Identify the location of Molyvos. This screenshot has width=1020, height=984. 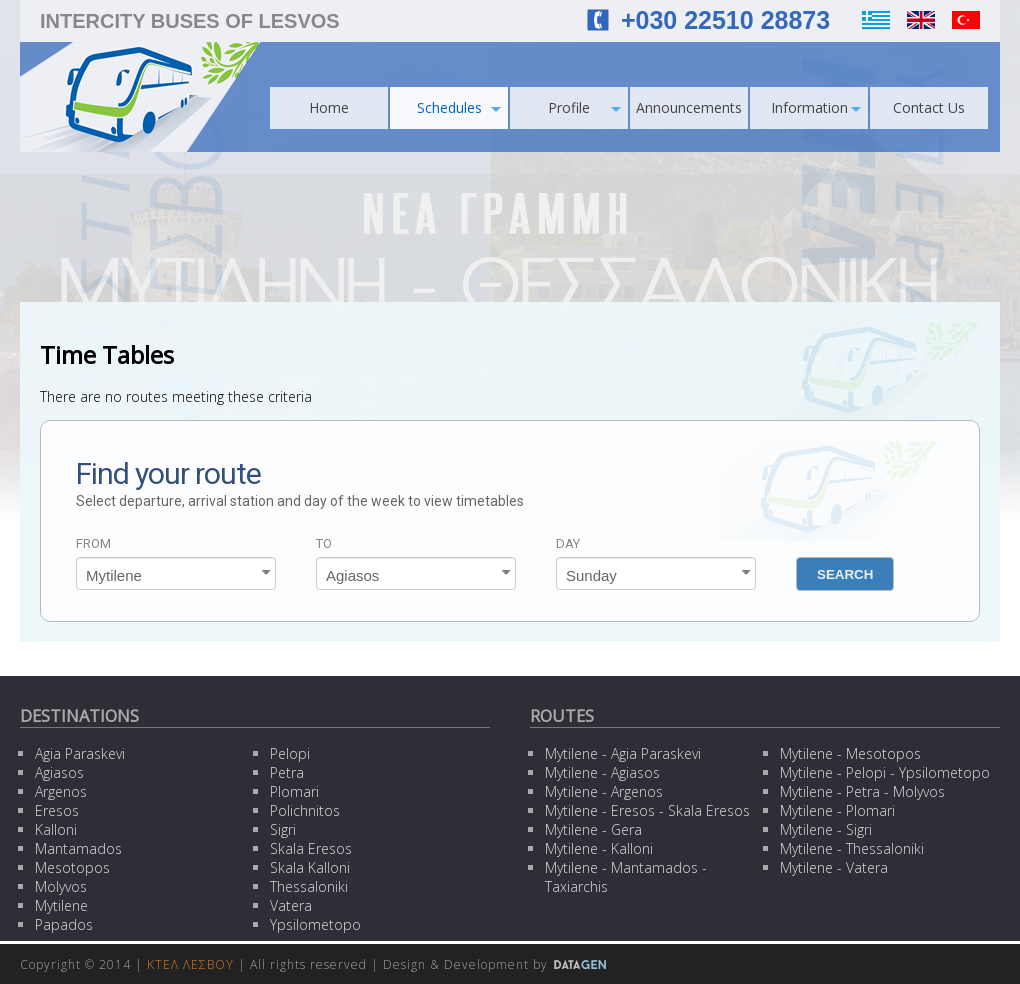
(61, 886).